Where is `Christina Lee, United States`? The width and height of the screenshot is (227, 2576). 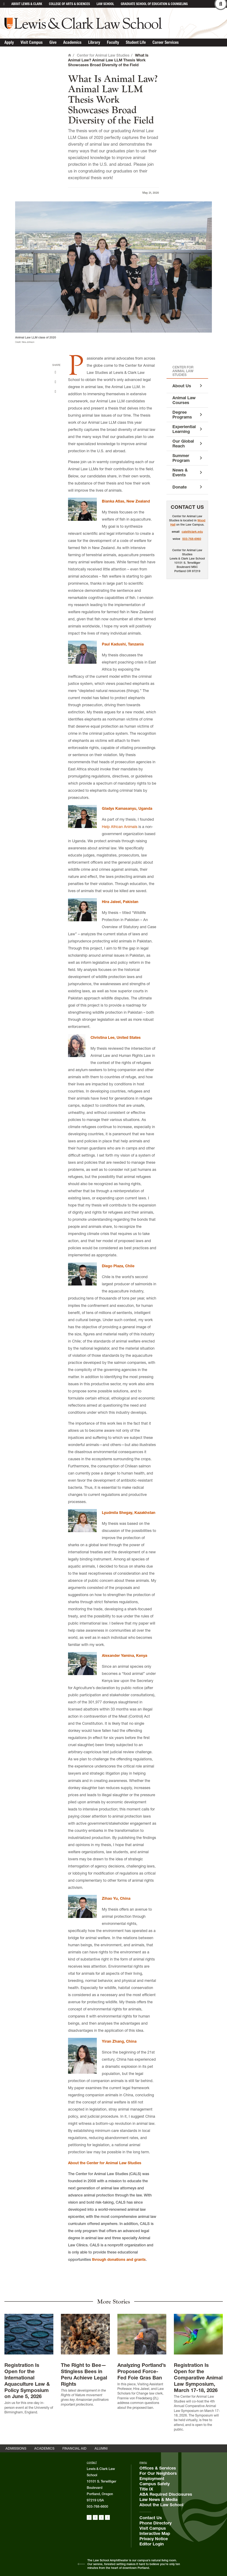 Christina Lee, United States is located at coordinates (116, 1037).